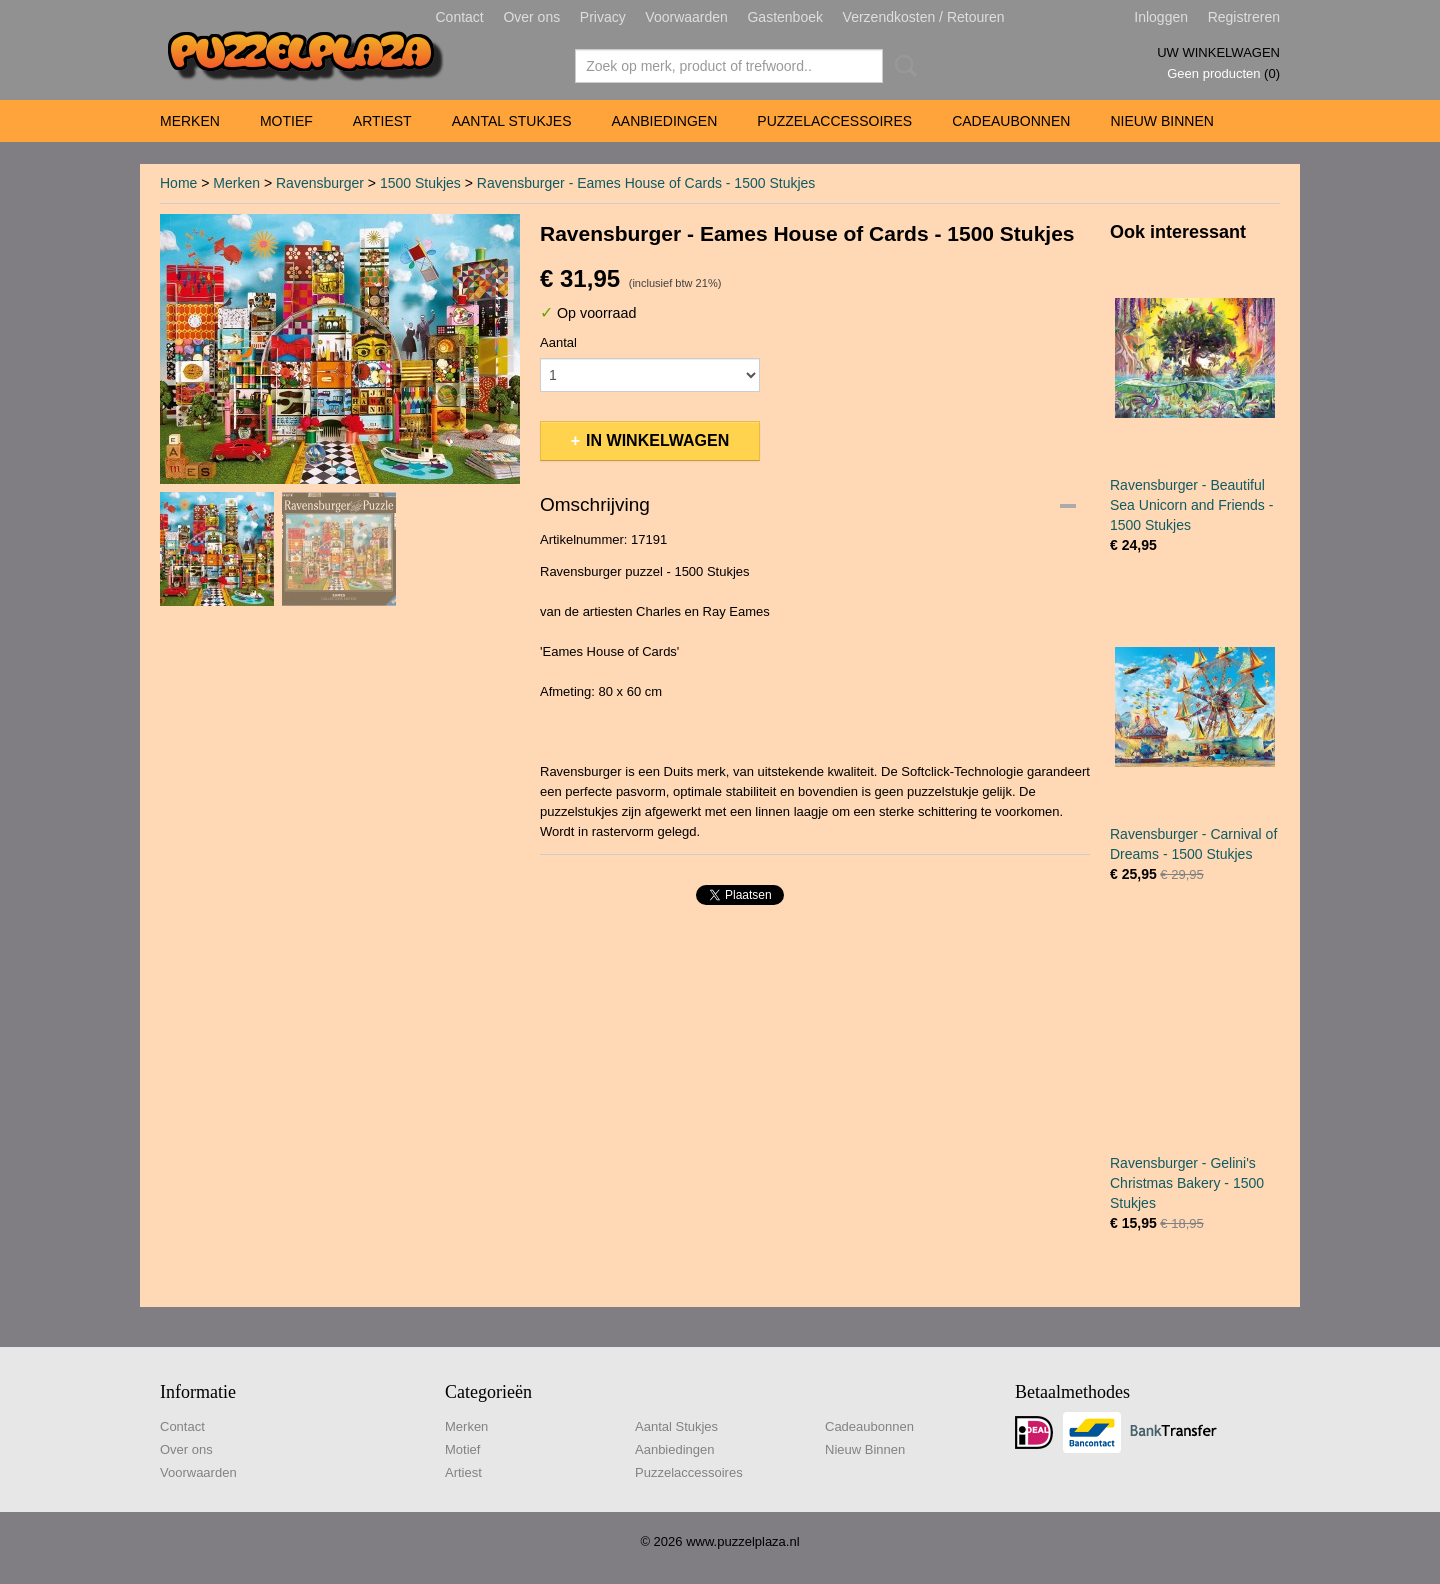 The width and height of the screenshot is (1440, 1584). I want to click on Ravensburger - Beautiful Sea Unicorn and Friends - 1500 Stukjes, so click(1191, 505).